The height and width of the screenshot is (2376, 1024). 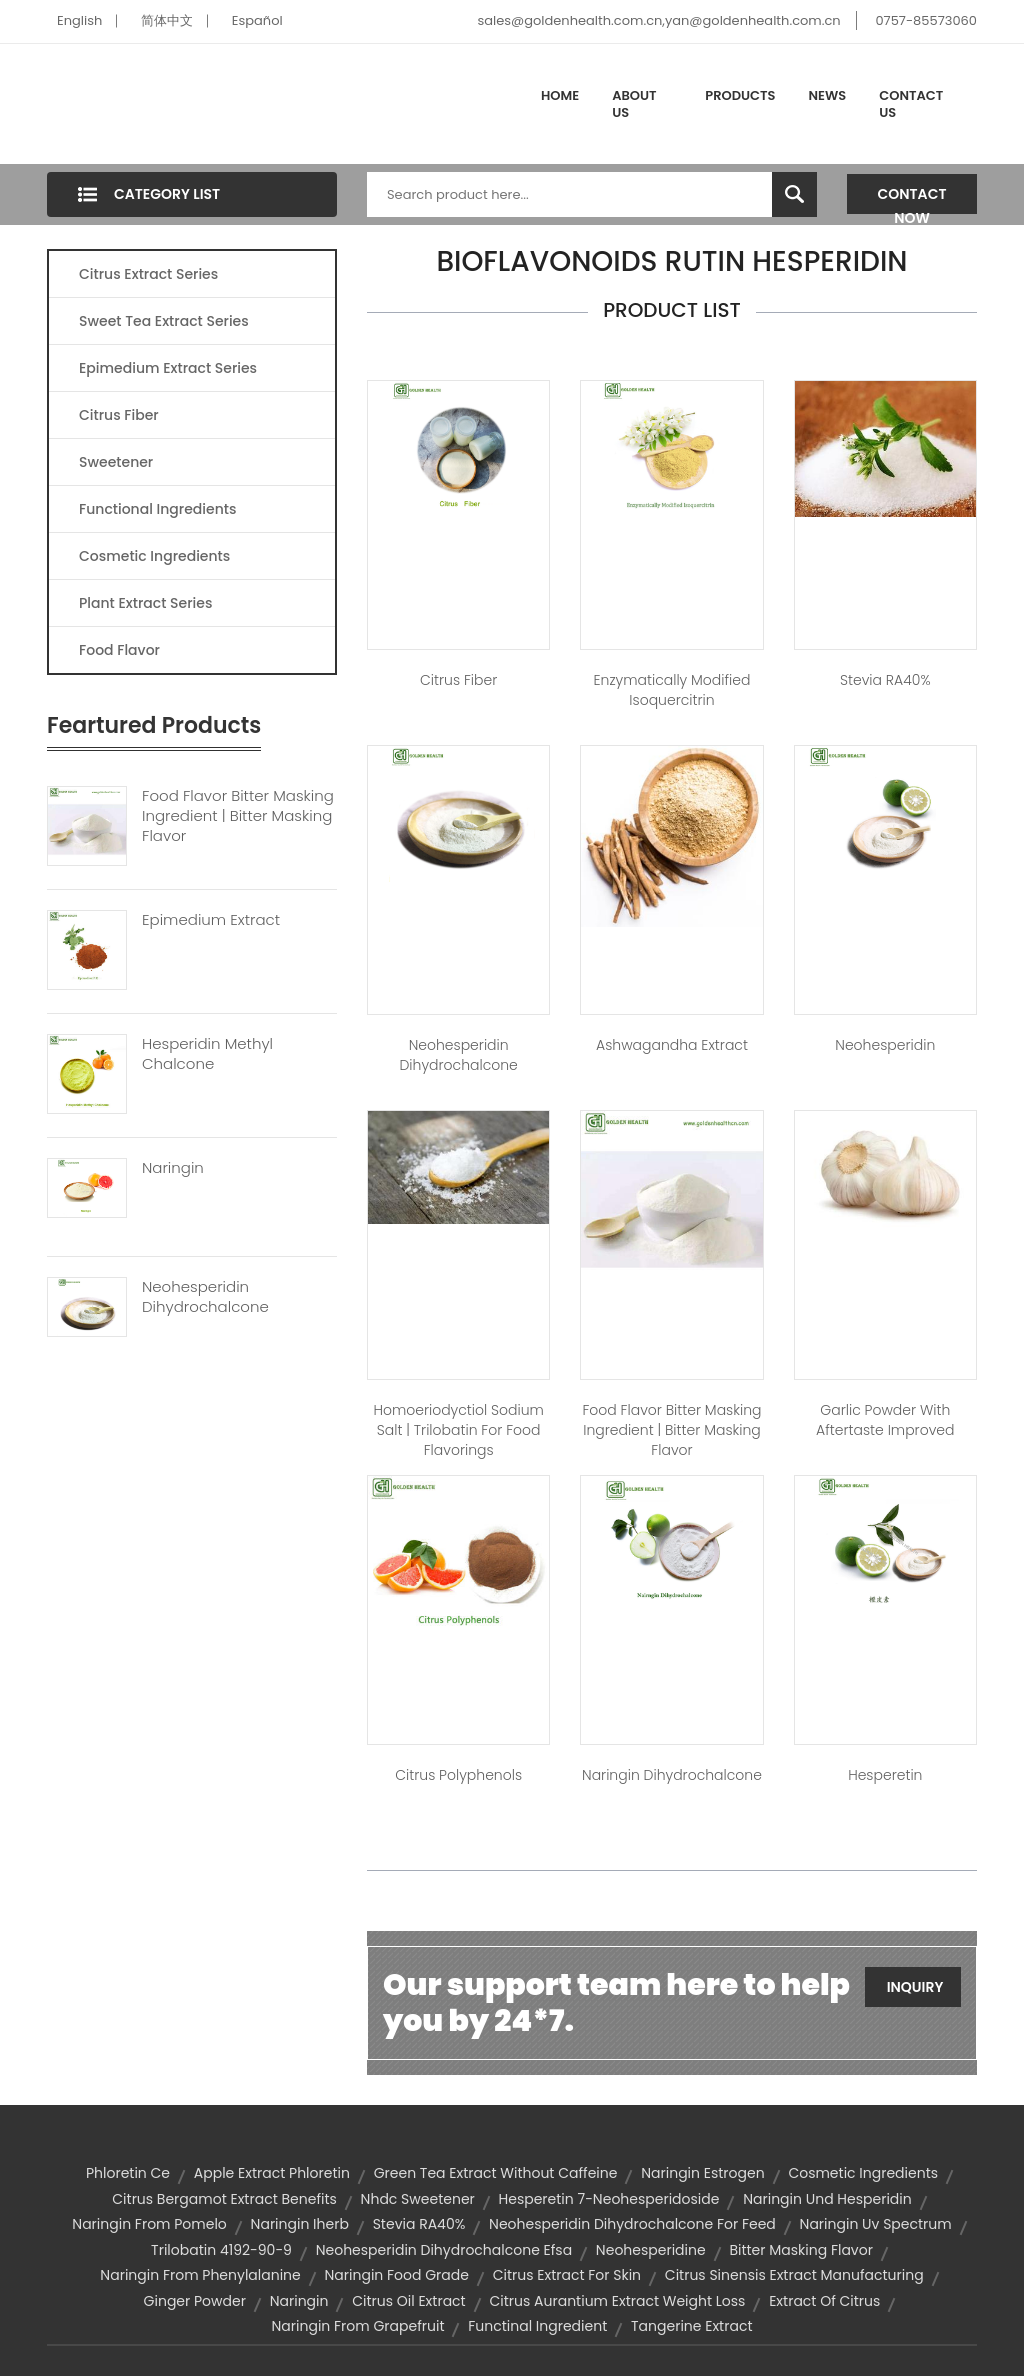 I want to click on neohesperidin dihydrochalcone for feed, so click(x=632, y=2224).